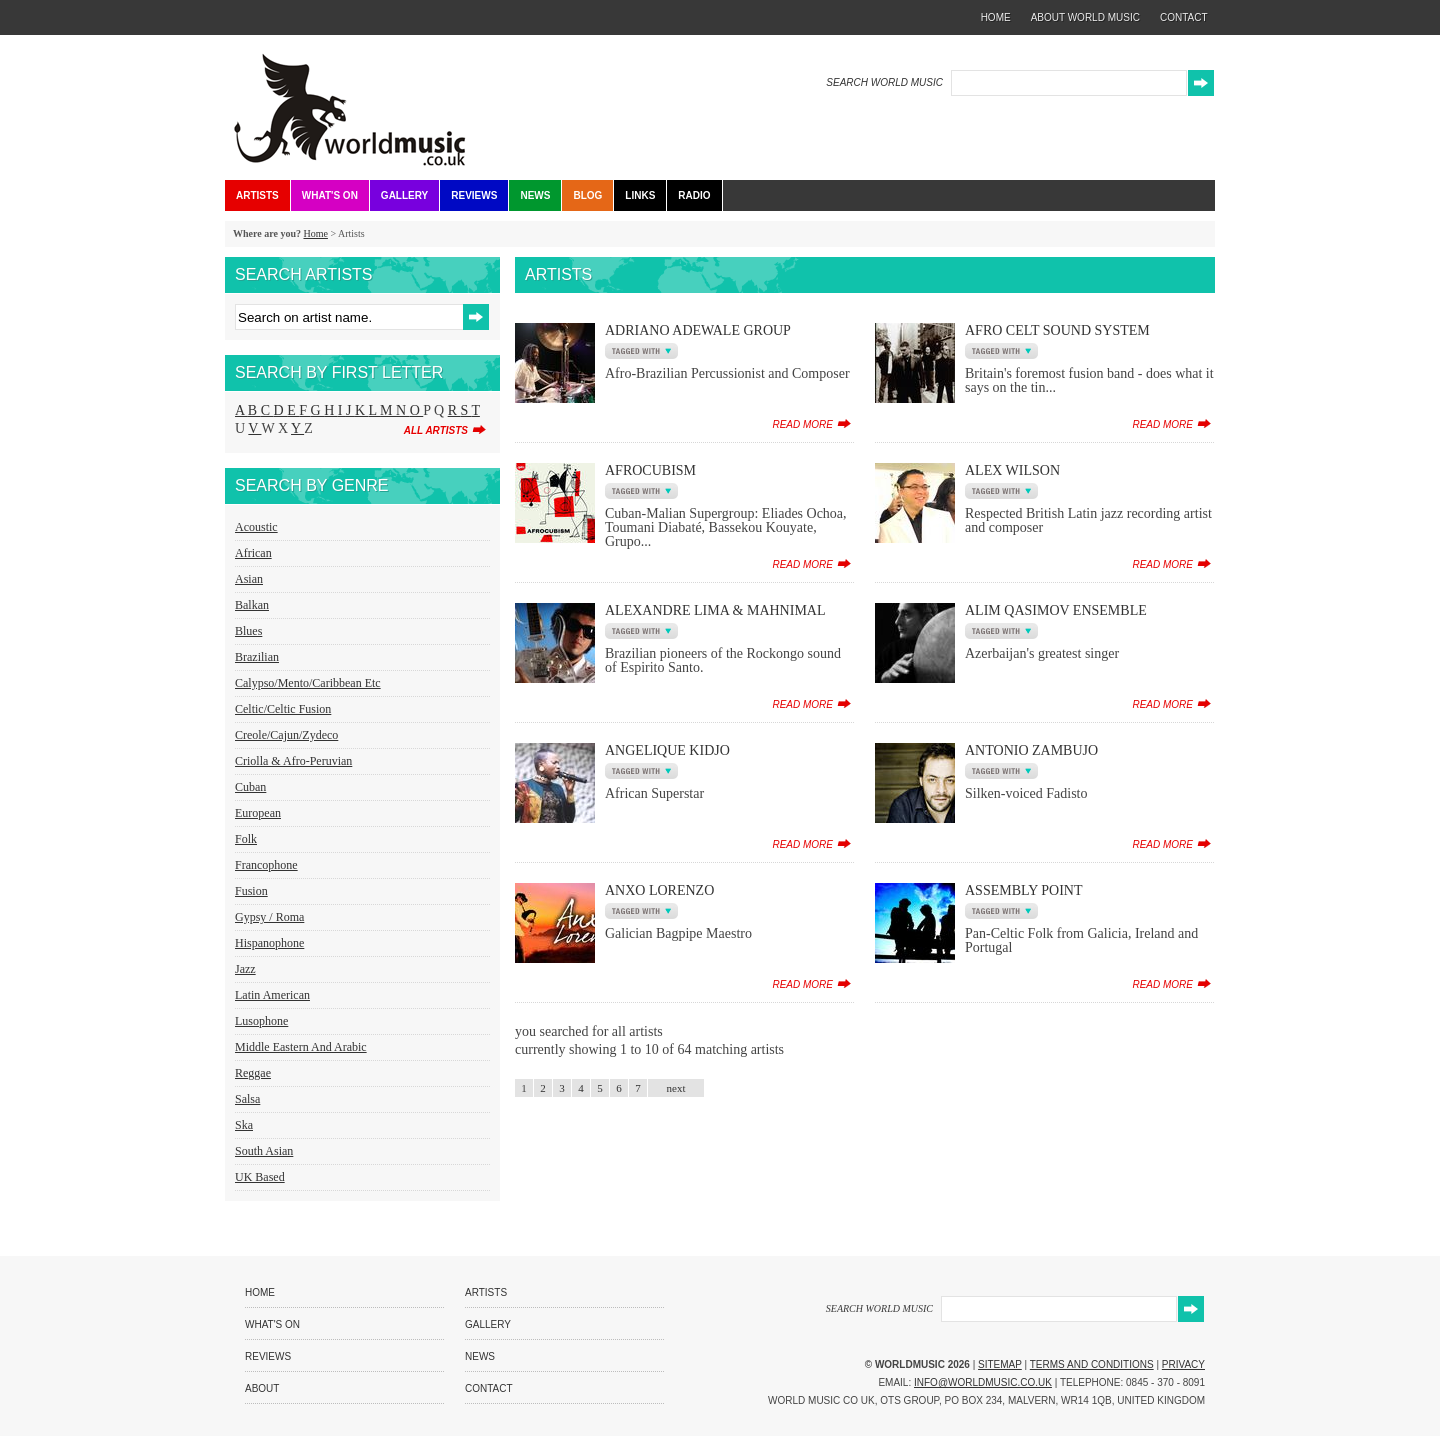 The image size is (1440, 1436). What do you see at coordinates (244, 1125) in the screenshot?
I see `Ska` at bounding box center [244, 1125].